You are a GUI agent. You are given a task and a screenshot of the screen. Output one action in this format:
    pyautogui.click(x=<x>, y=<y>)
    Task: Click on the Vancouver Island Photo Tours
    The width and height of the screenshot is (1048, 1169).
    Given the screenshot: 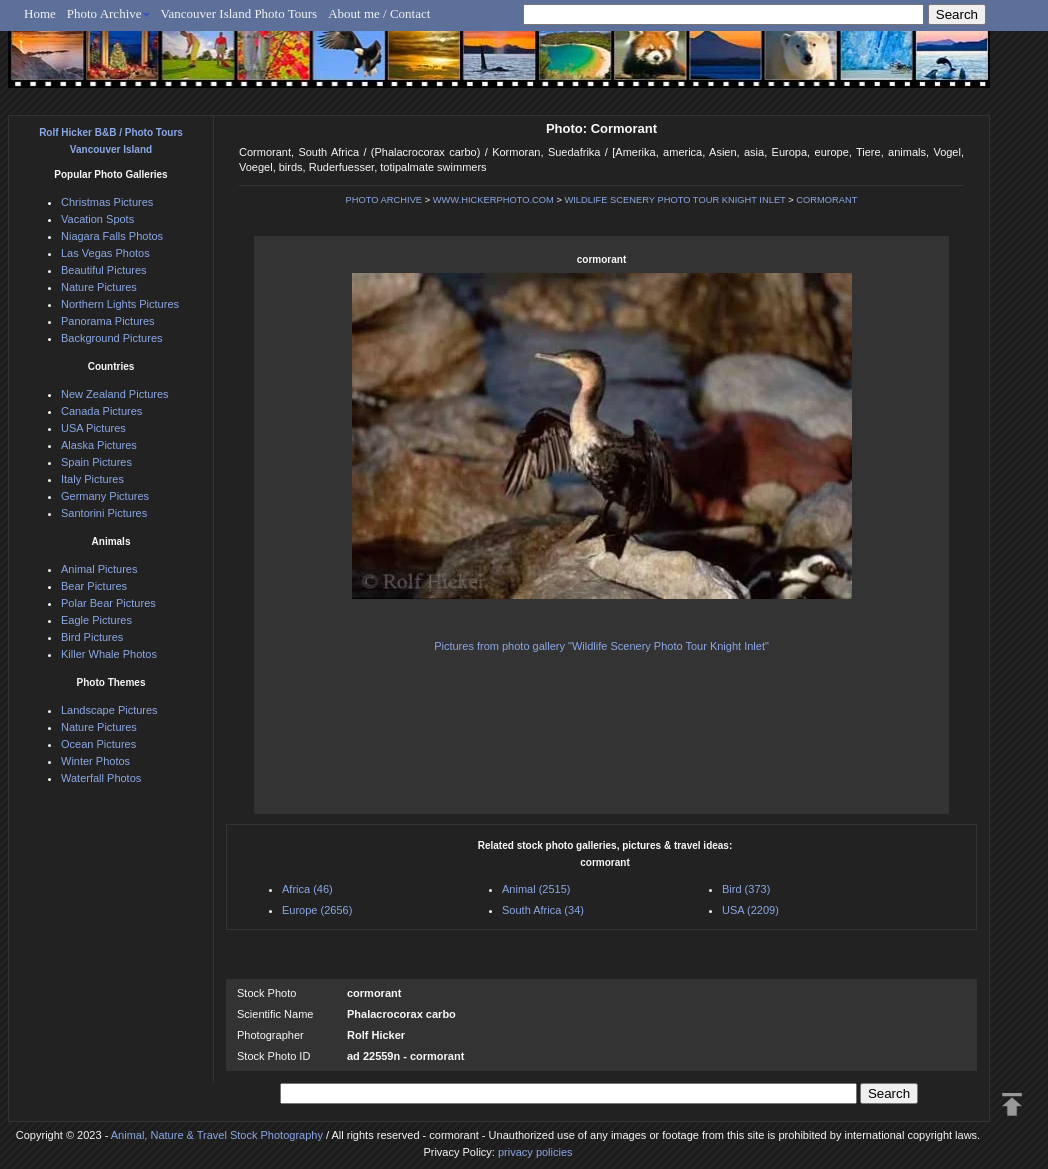 What is the action you would take?
    pyautogui.click(x=239, y=13)
    